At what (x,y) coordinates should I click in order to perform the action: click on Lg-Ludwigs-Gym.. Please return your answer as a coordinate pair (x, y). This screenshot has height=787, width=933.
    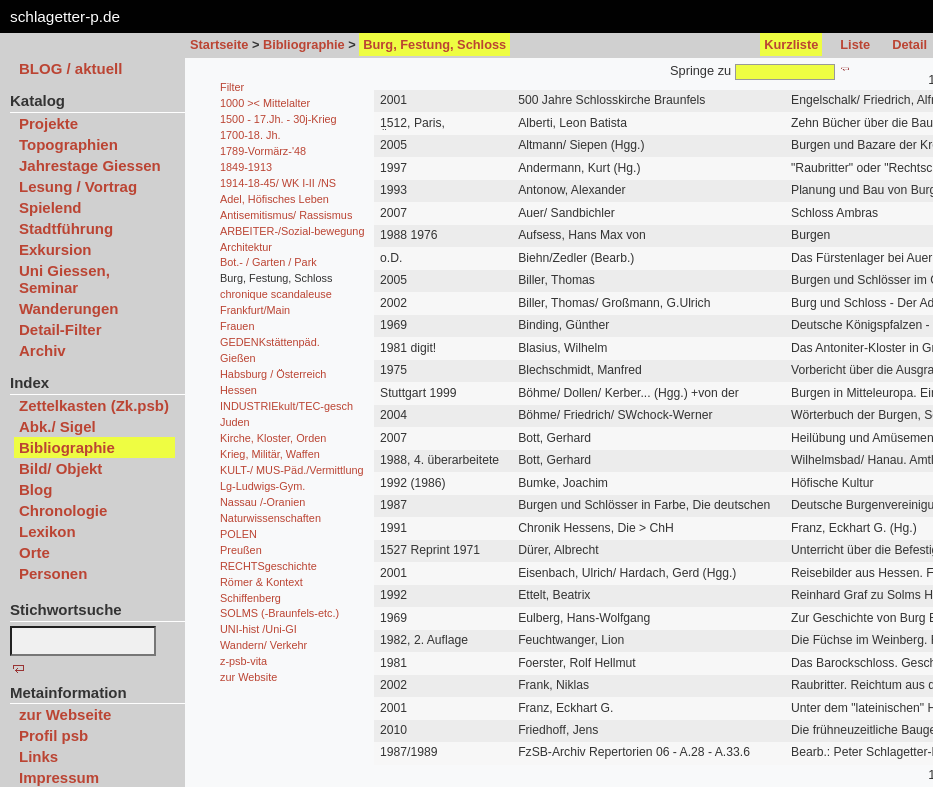
    Looking at the image, I should click on (262, 486).